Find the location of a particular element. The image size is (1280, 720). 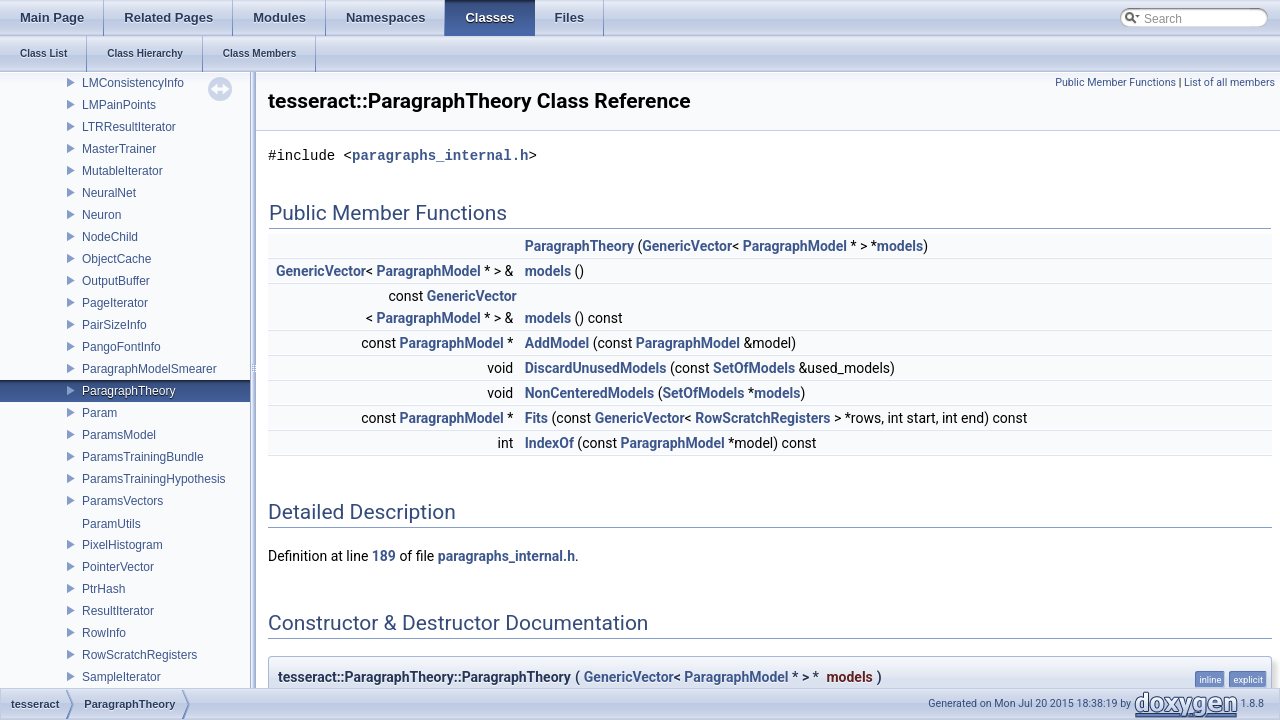

SetOfModels is located at coordinates (754, 368).